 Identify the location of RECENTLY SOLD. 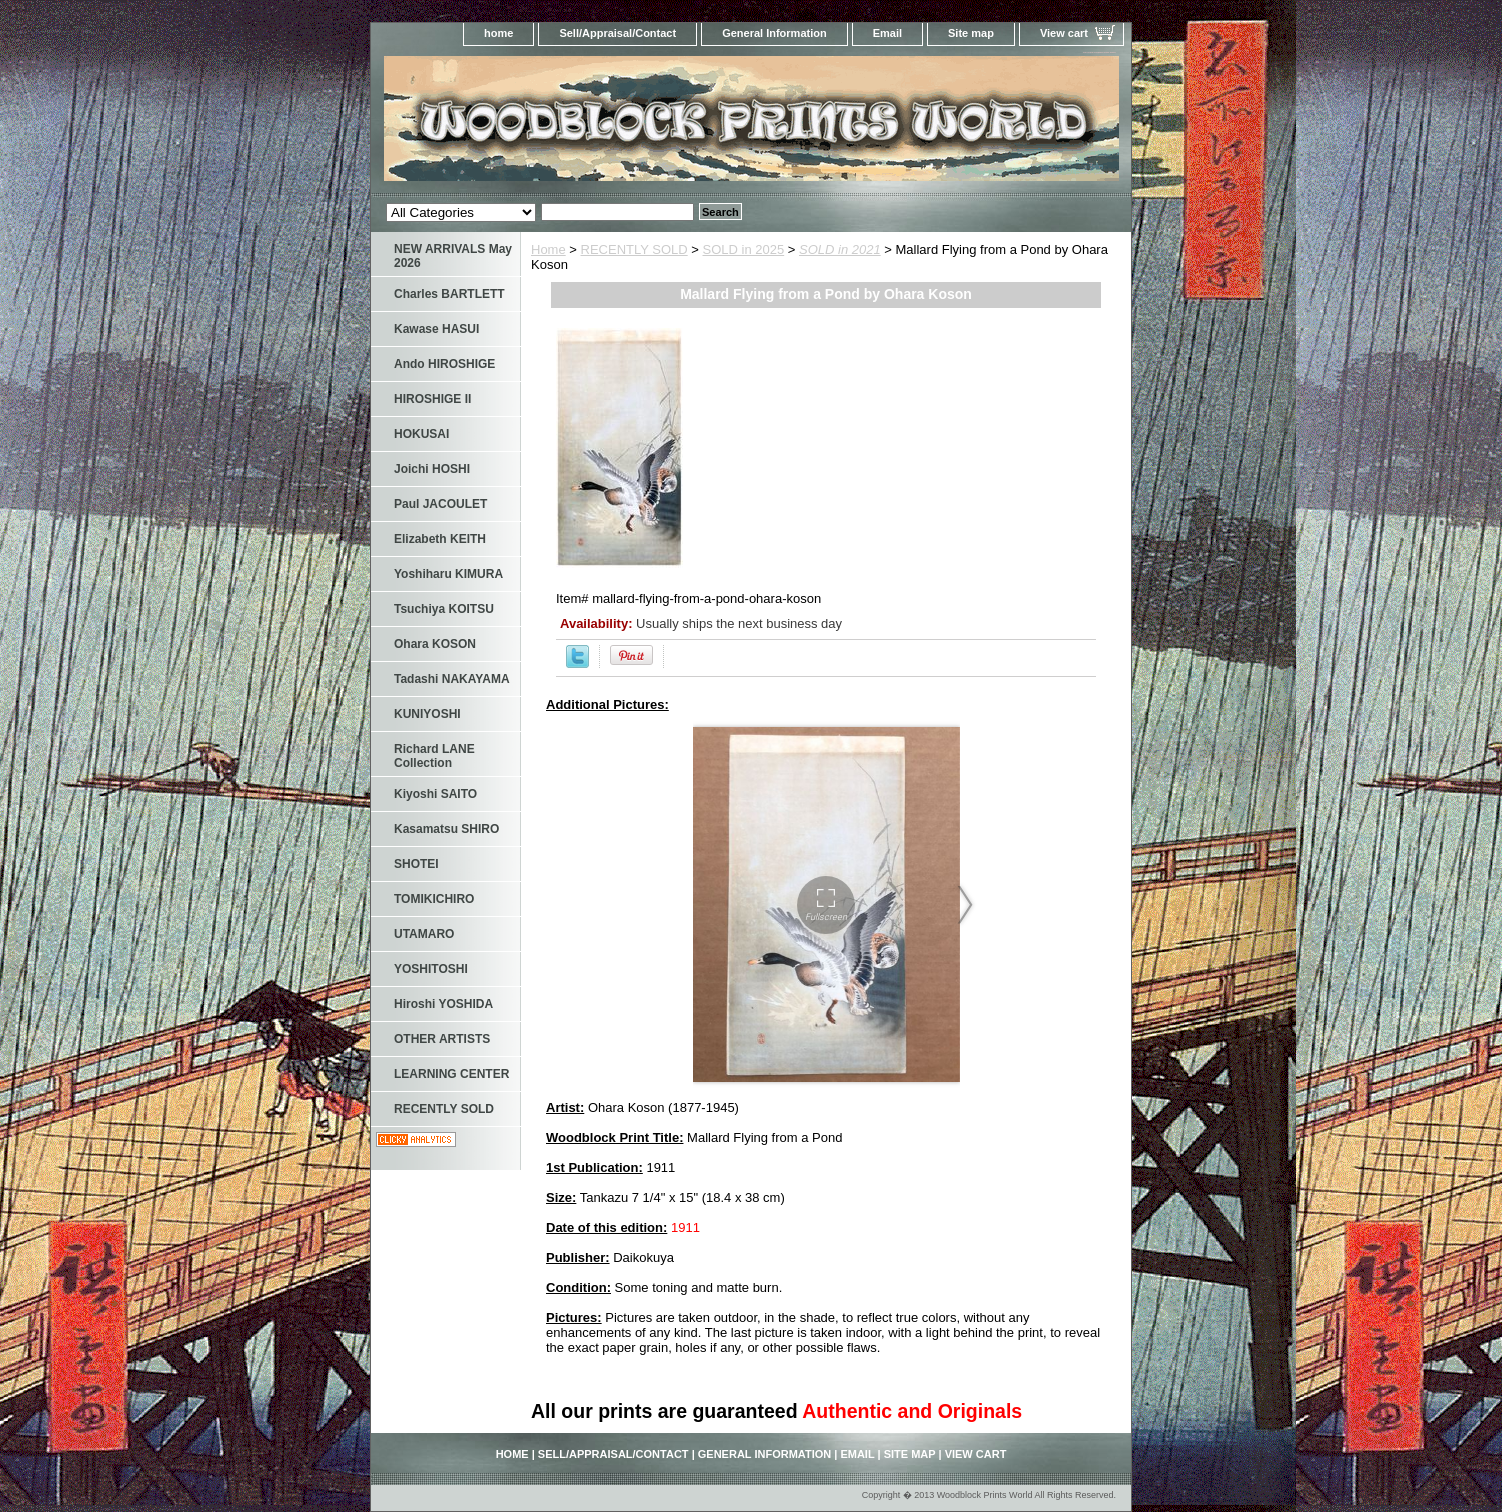
(634, 249).